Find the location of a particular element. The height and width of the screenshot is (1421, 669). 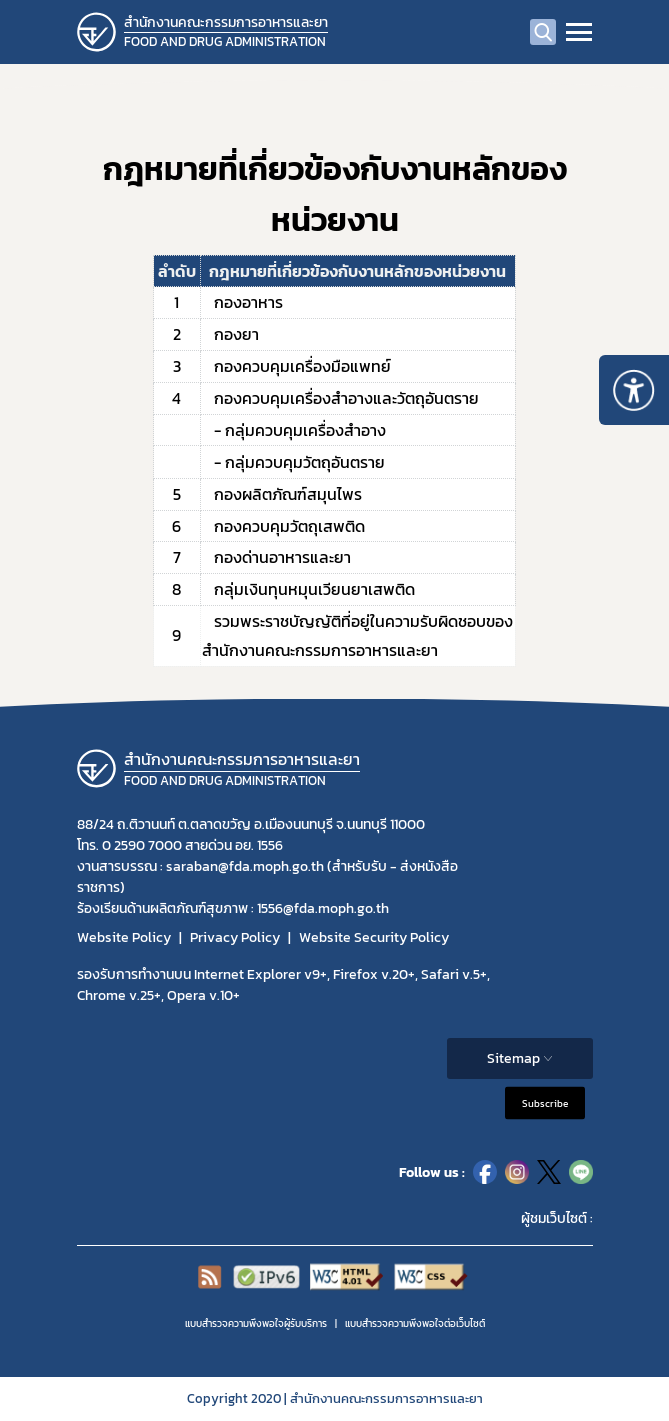

กองด่านอาหารและยา is located at coordinates (276, 557).